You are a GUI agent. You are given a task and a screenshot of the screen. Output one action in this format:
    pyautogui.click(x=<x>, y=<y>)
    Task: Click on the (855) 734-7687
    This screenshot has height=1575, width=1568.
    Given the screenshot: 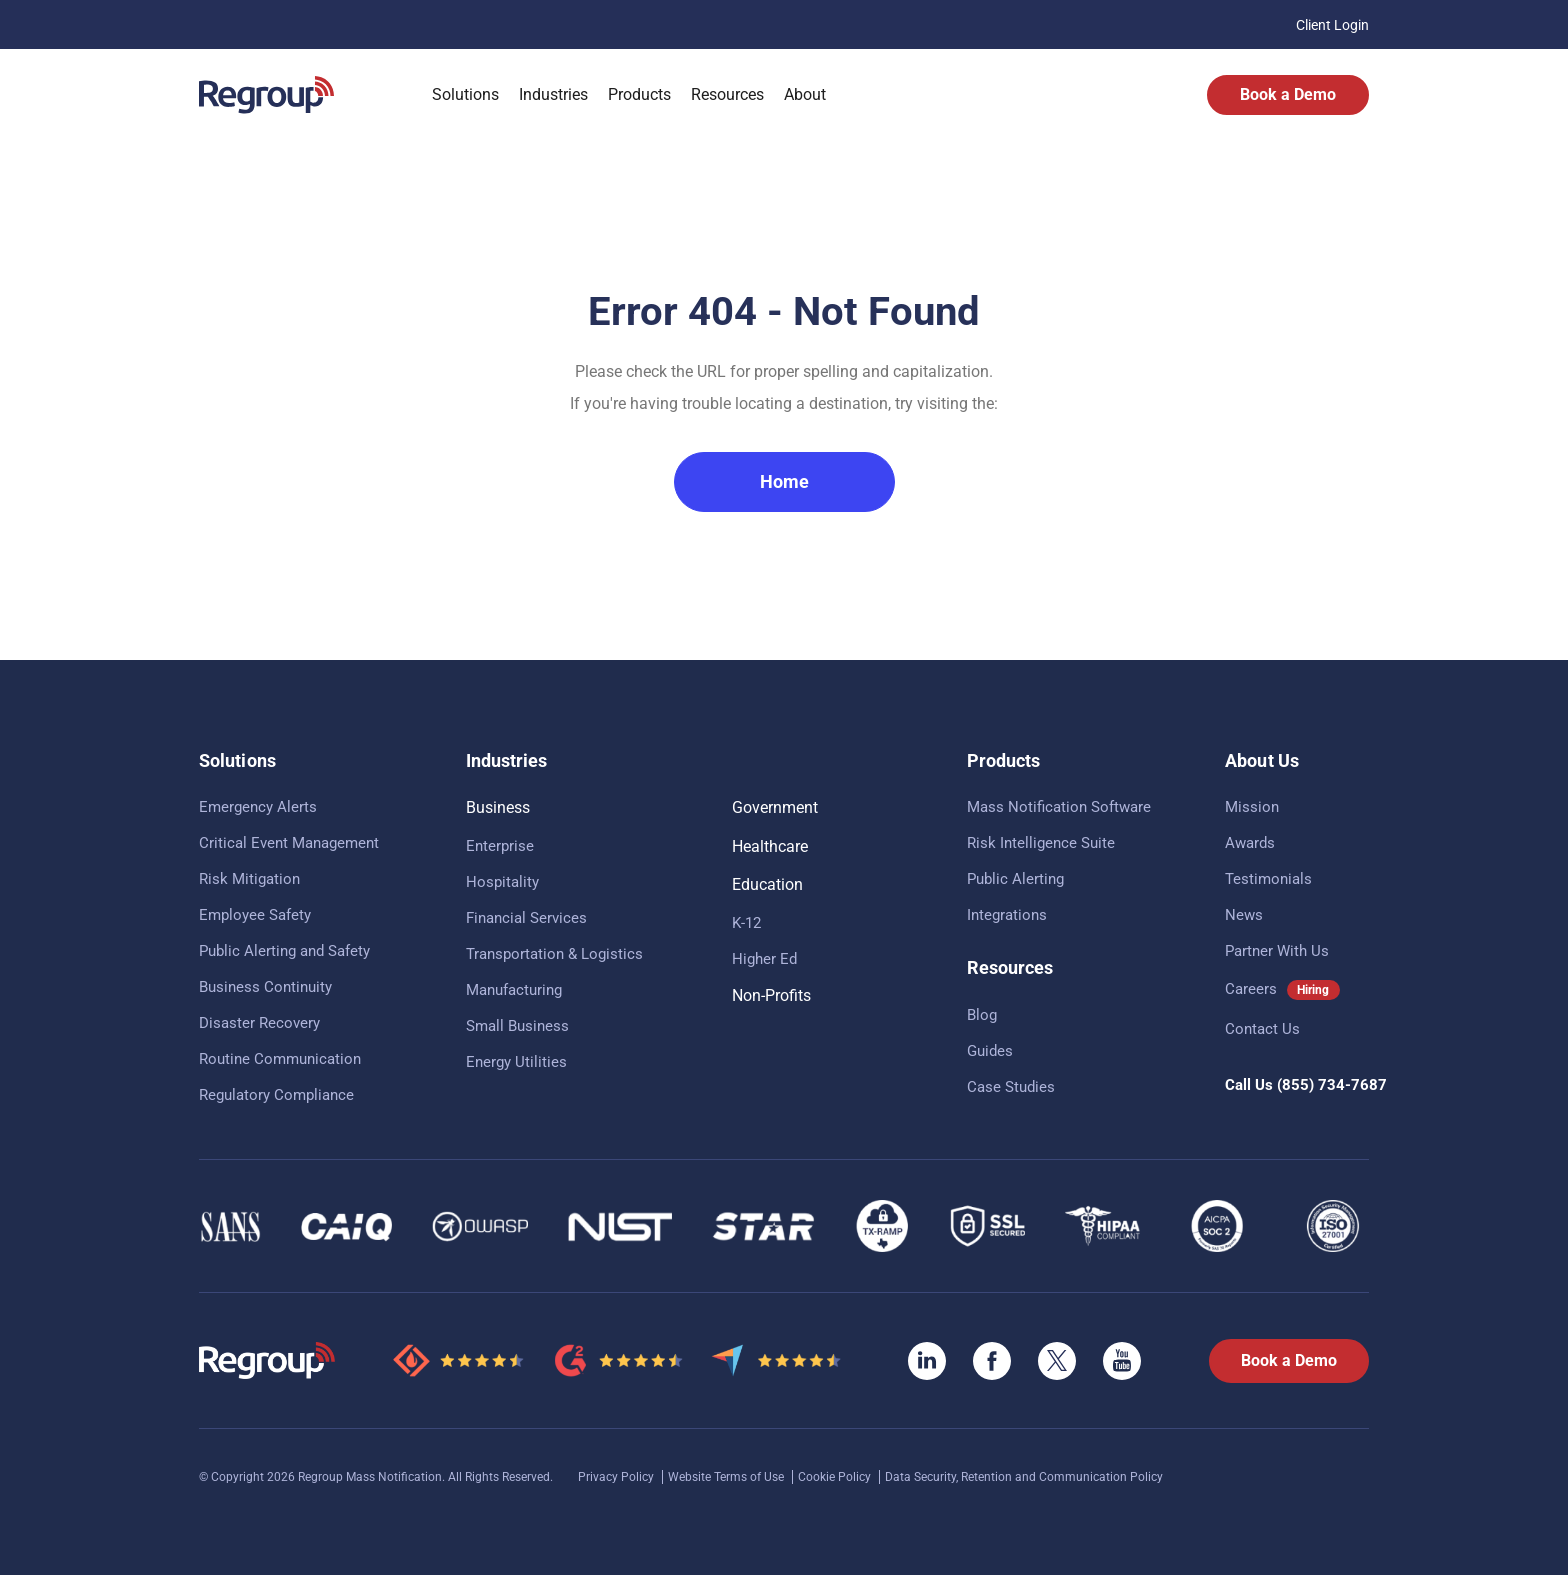 What is the action you would take?
    pyautogui.click(x=1332, y=1085)
    